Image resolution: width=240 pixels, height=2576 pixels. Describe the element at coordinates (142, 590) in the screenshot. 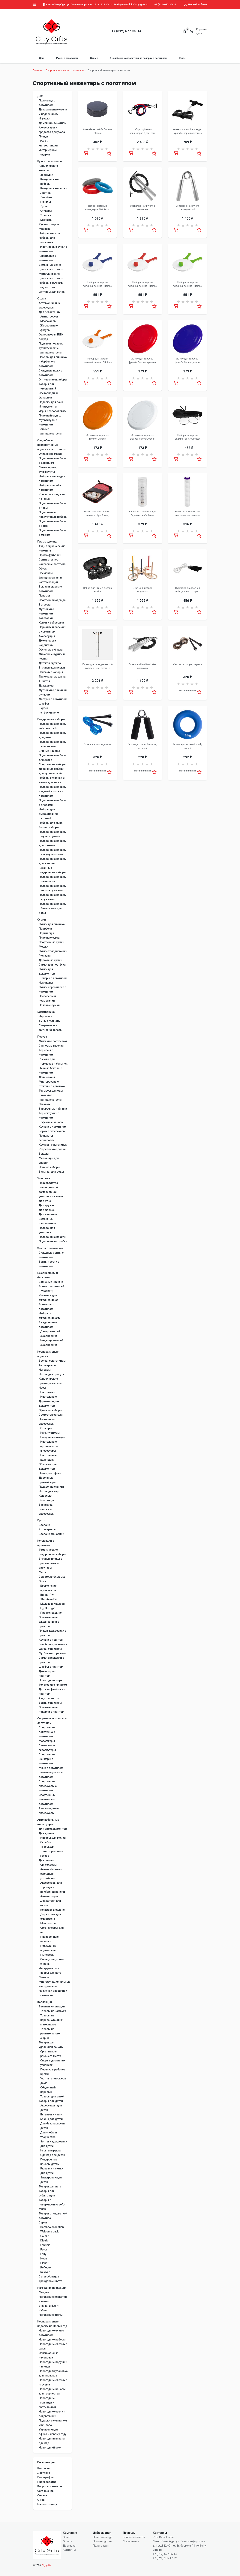

I see `Игра-кольцеброс RingoStart` at that location.